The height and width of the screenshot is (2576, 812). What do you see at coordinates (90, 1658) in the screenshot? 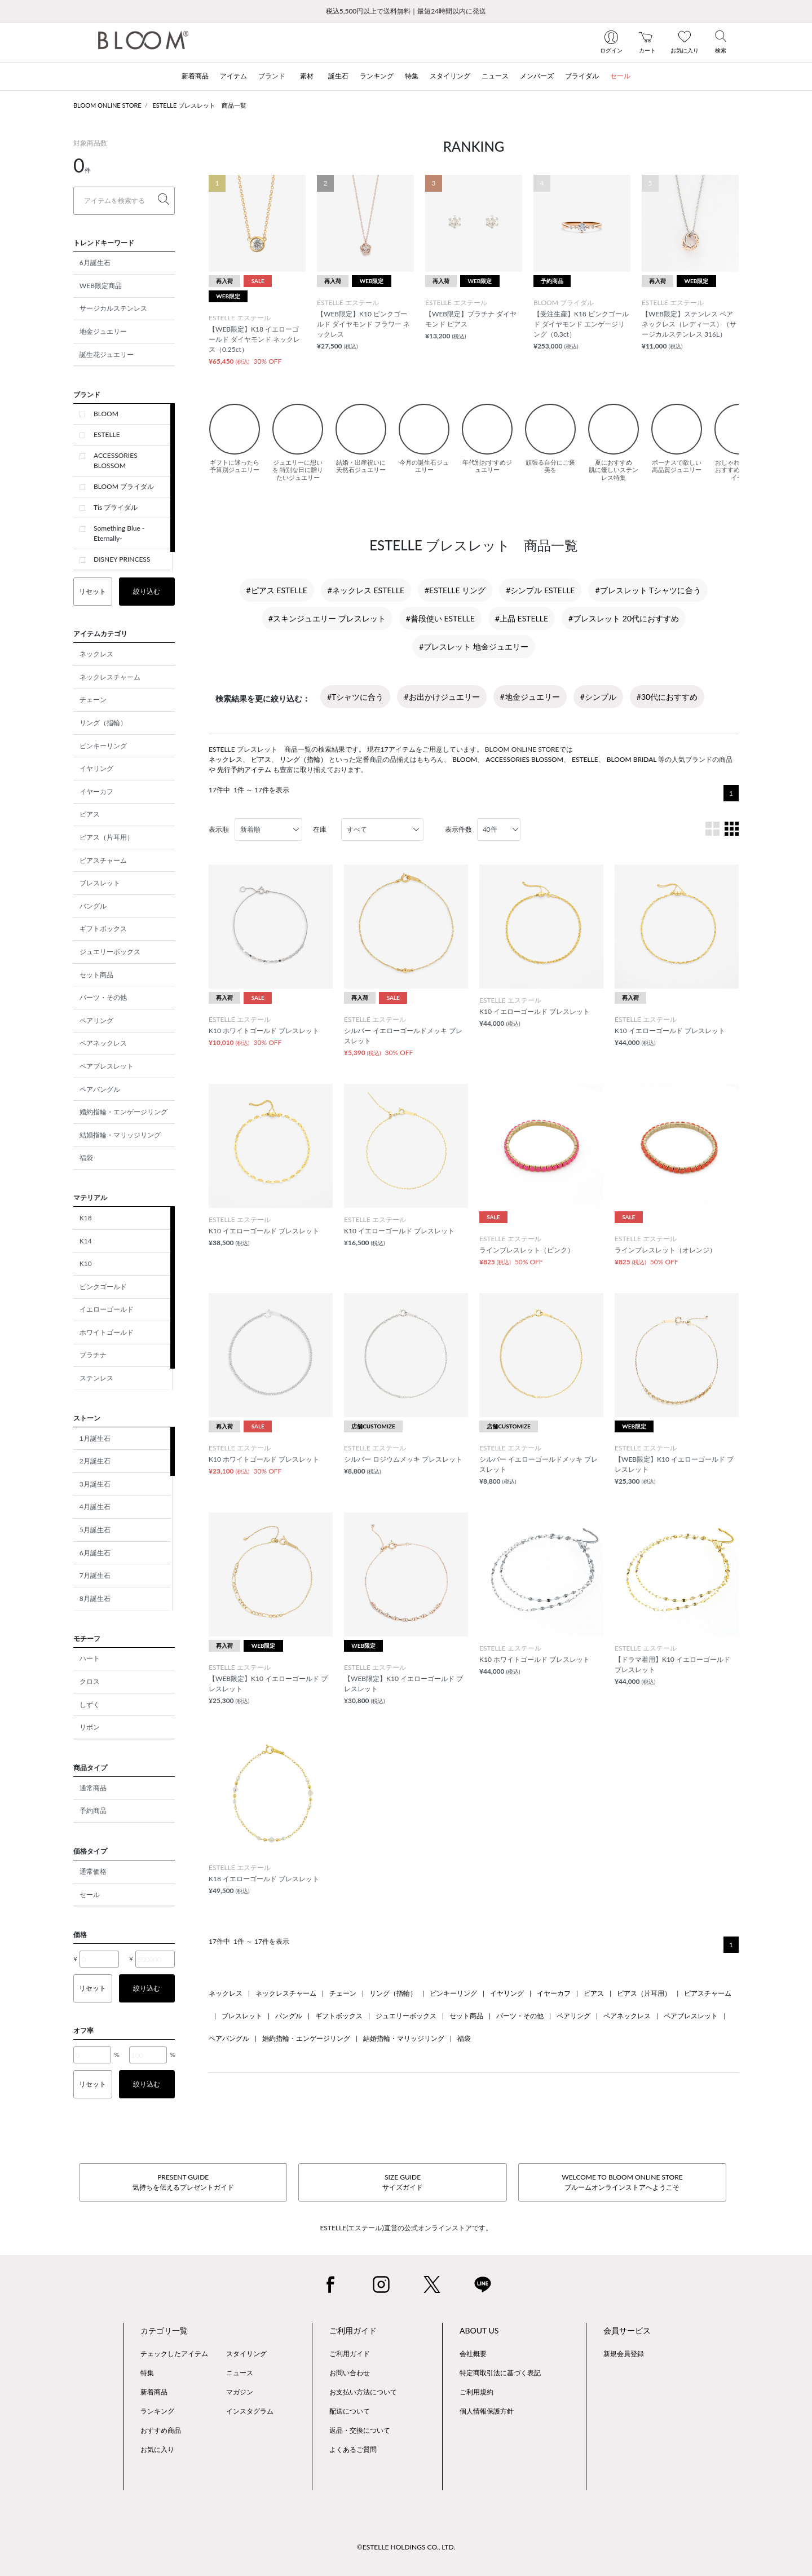
I see `ハート` at bounding box center [90, 1658].